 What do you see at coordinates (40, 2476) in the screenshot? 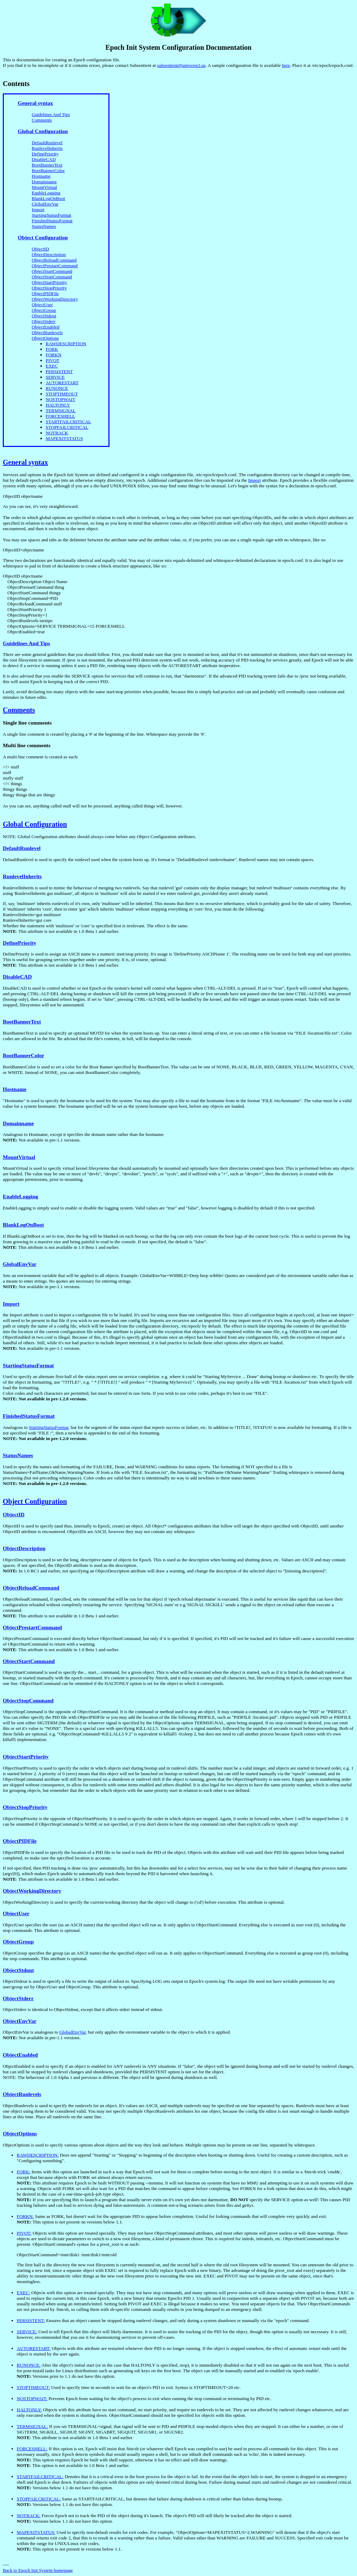
I see `STARTFAILCRITICAL:` at bounding box center [40, 2476].